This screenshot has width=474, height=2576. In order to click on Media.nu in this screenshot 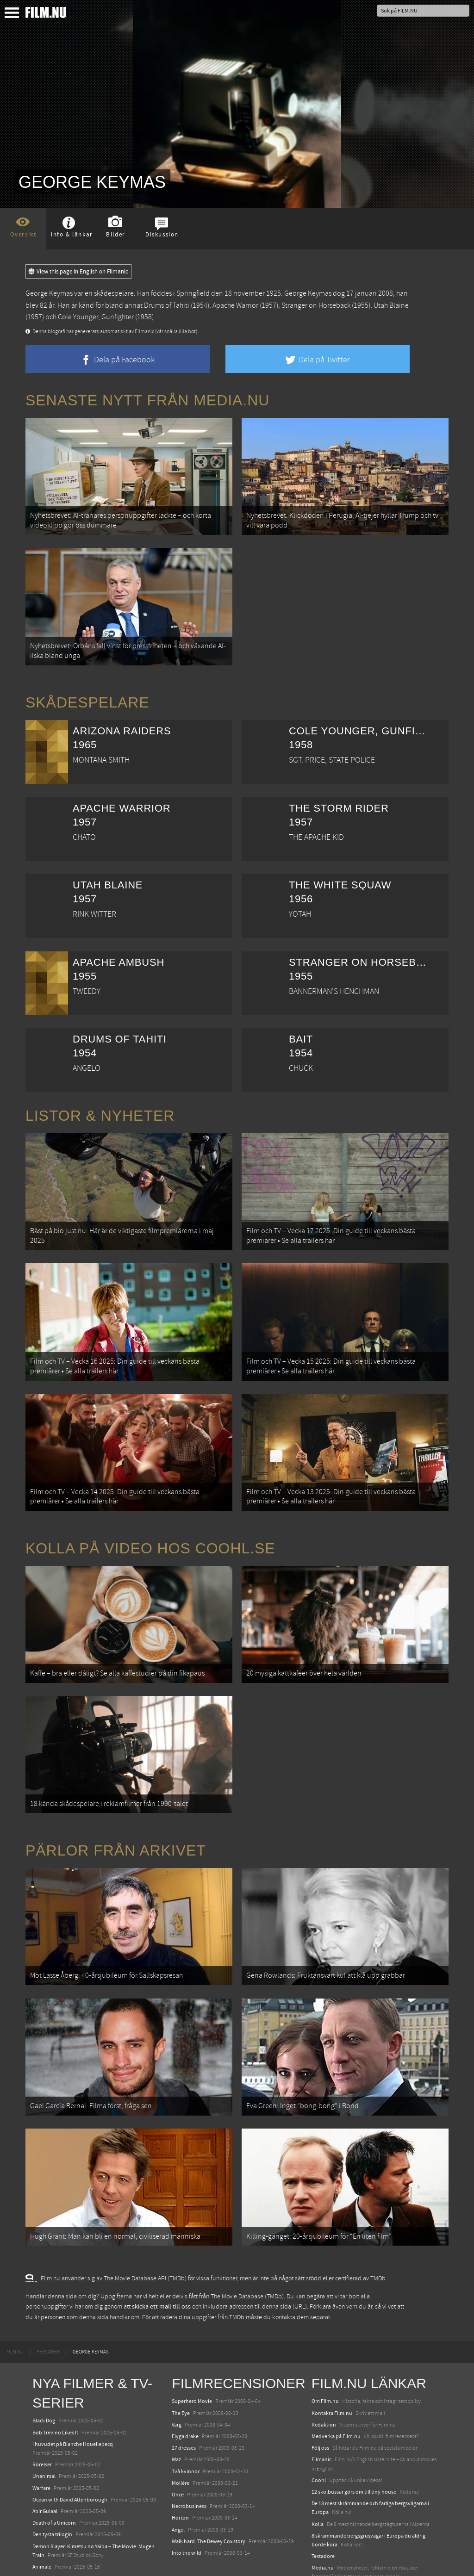, I will do `click(323, 2493)`.